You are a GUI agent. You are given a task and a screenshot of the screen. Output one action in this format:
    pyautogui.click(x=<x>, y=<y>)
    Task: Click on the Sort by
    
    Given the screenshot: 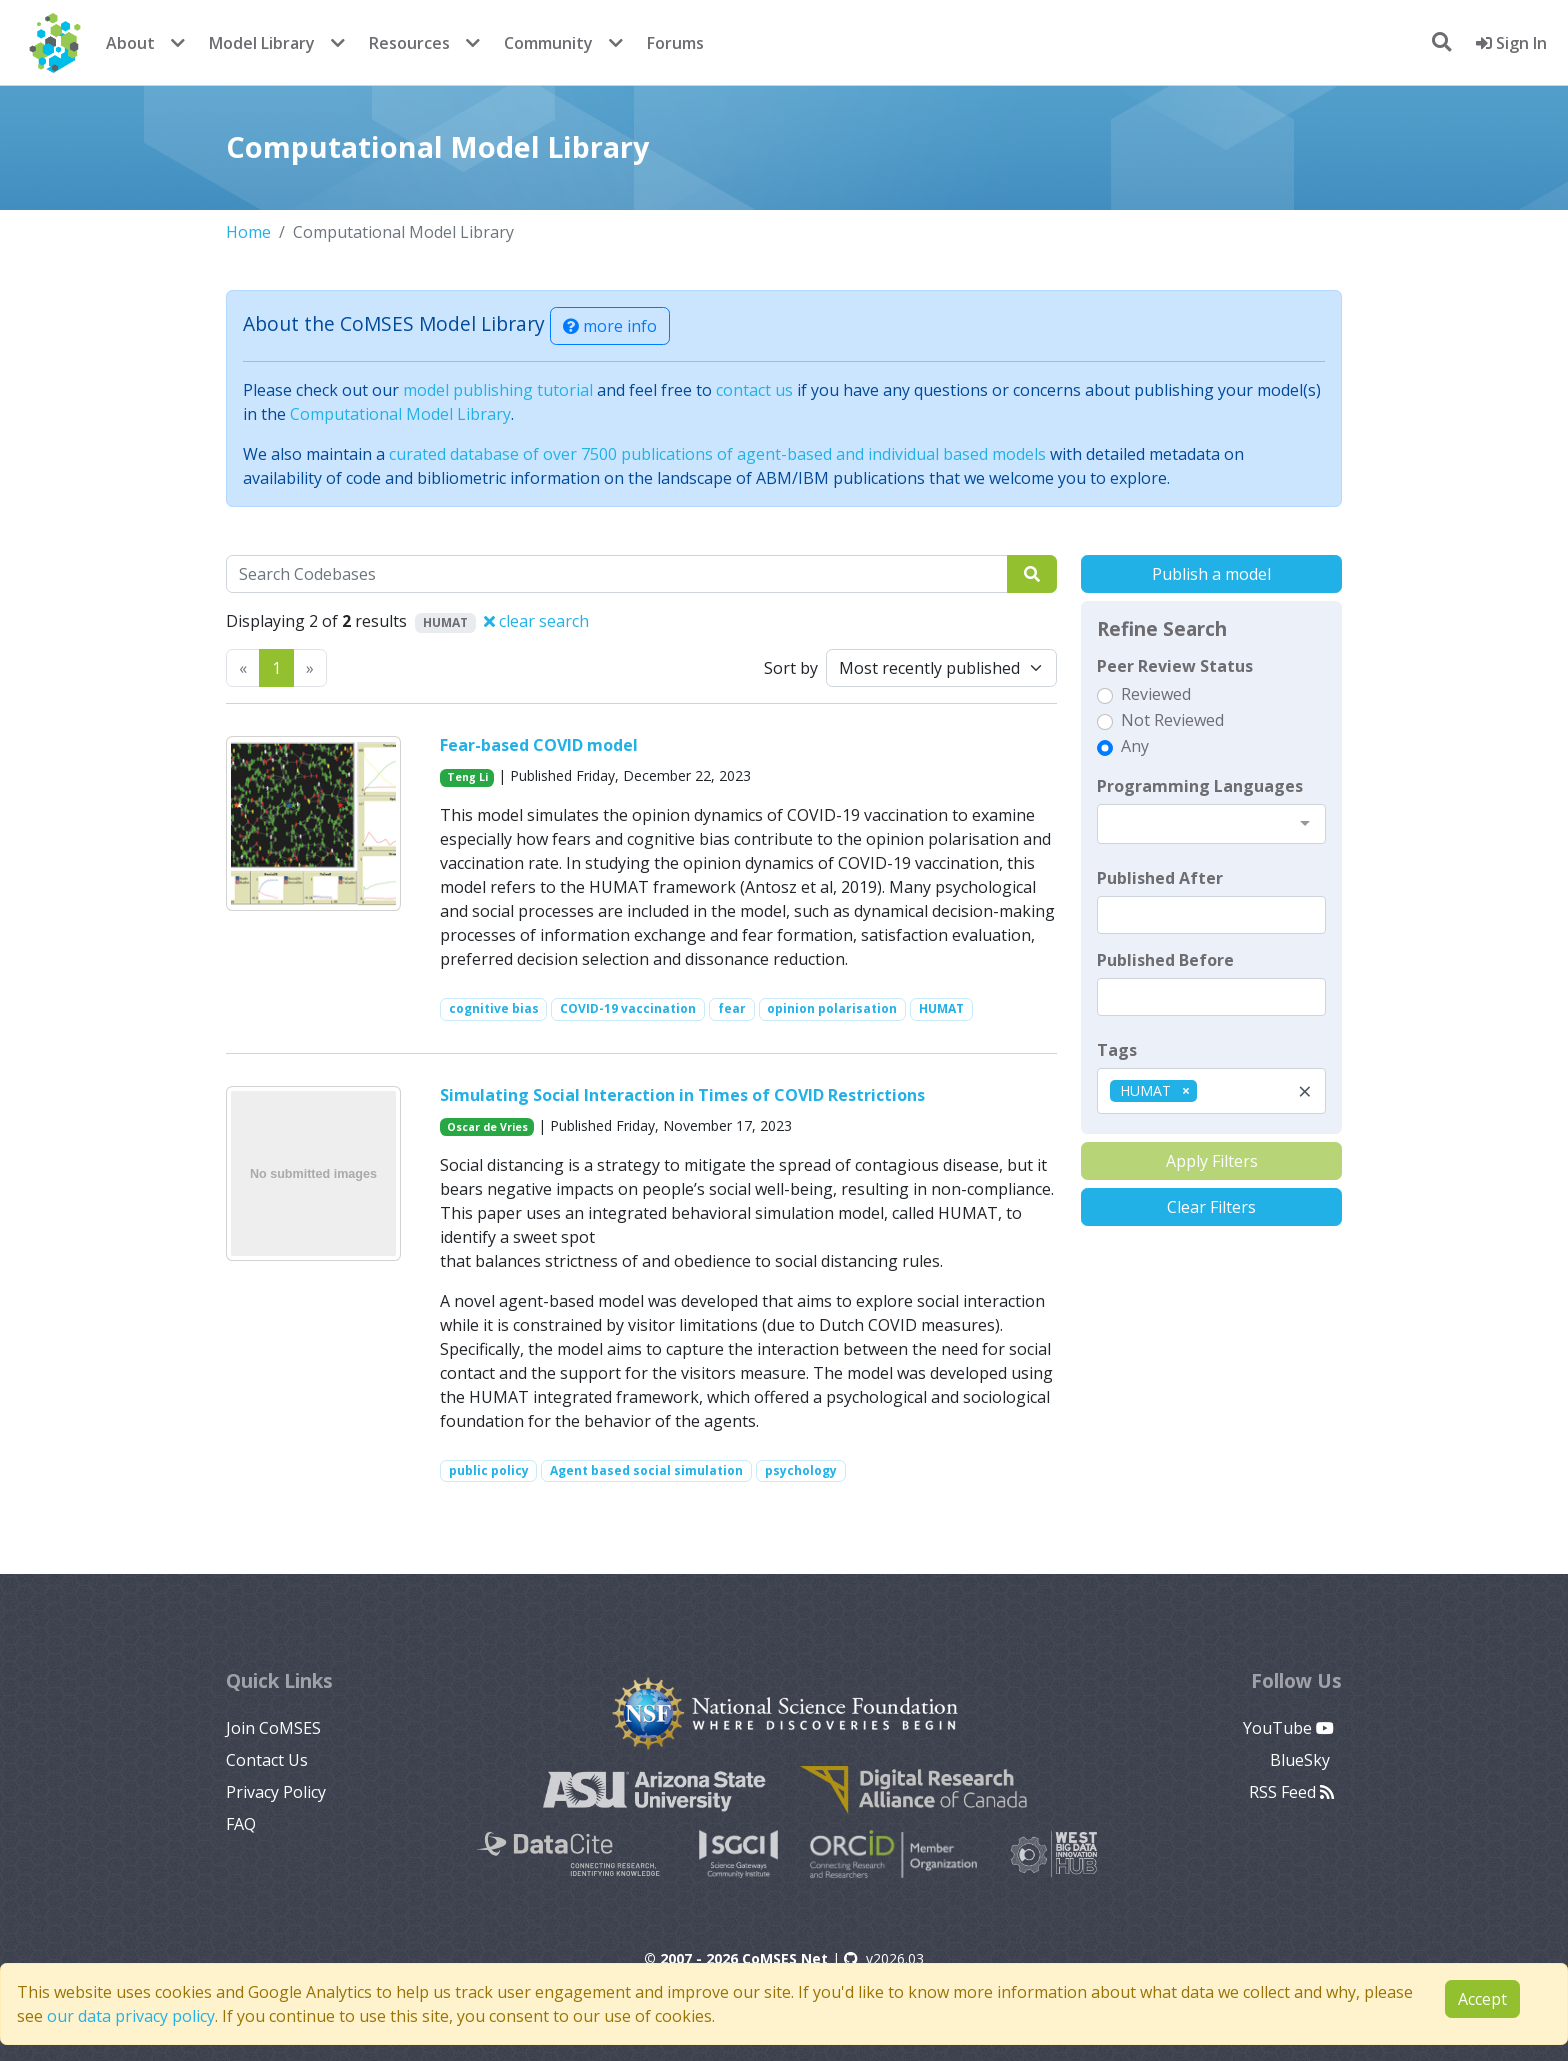 What is the action you would take?
    pyautogui.click(x=791, y=668)
    